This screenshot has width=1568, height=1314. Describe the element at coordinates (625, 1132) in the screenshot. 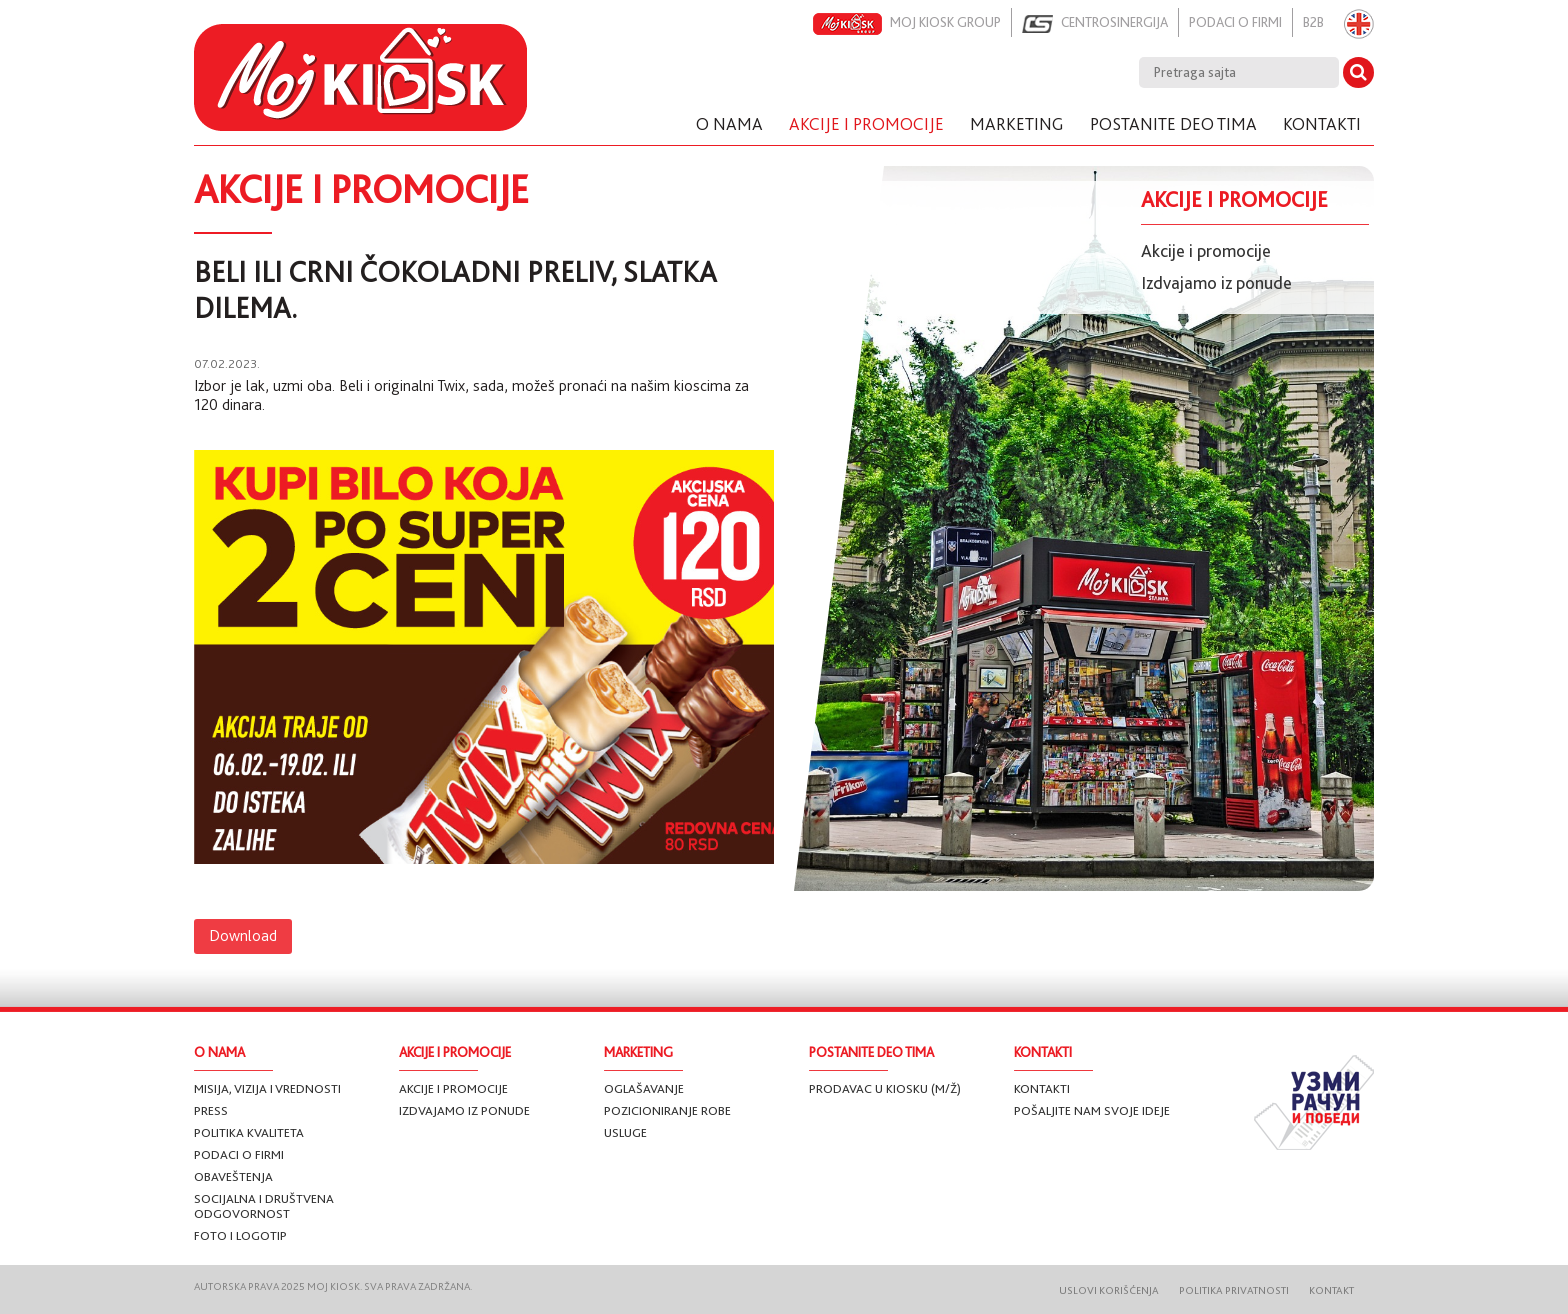

I see `Usluge` at that location.